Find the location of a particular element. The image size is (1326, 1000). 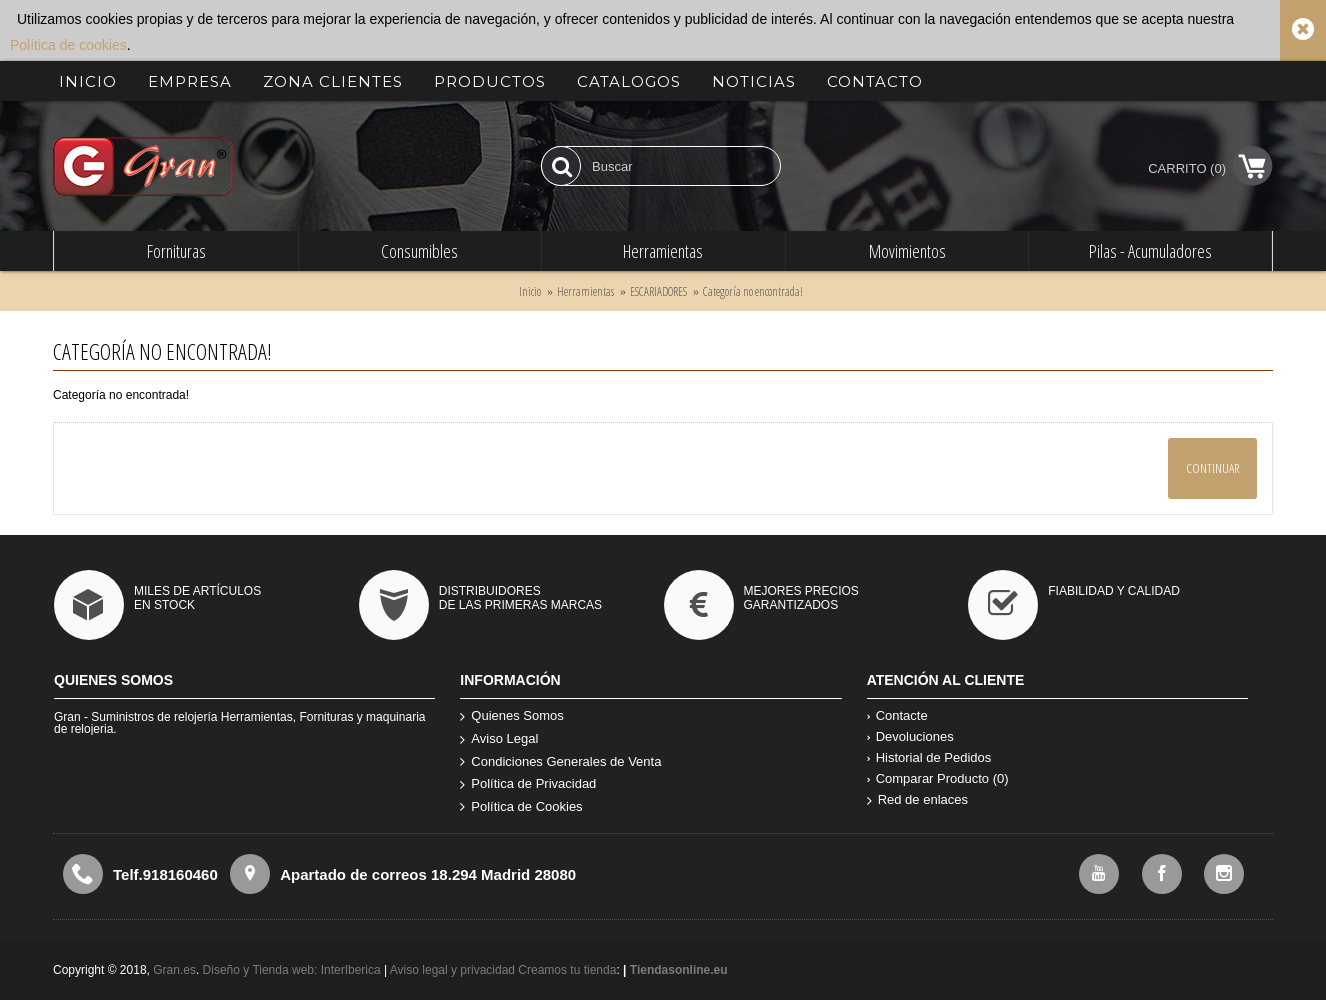

Aviso Legal is located at coordinates (499, 739).